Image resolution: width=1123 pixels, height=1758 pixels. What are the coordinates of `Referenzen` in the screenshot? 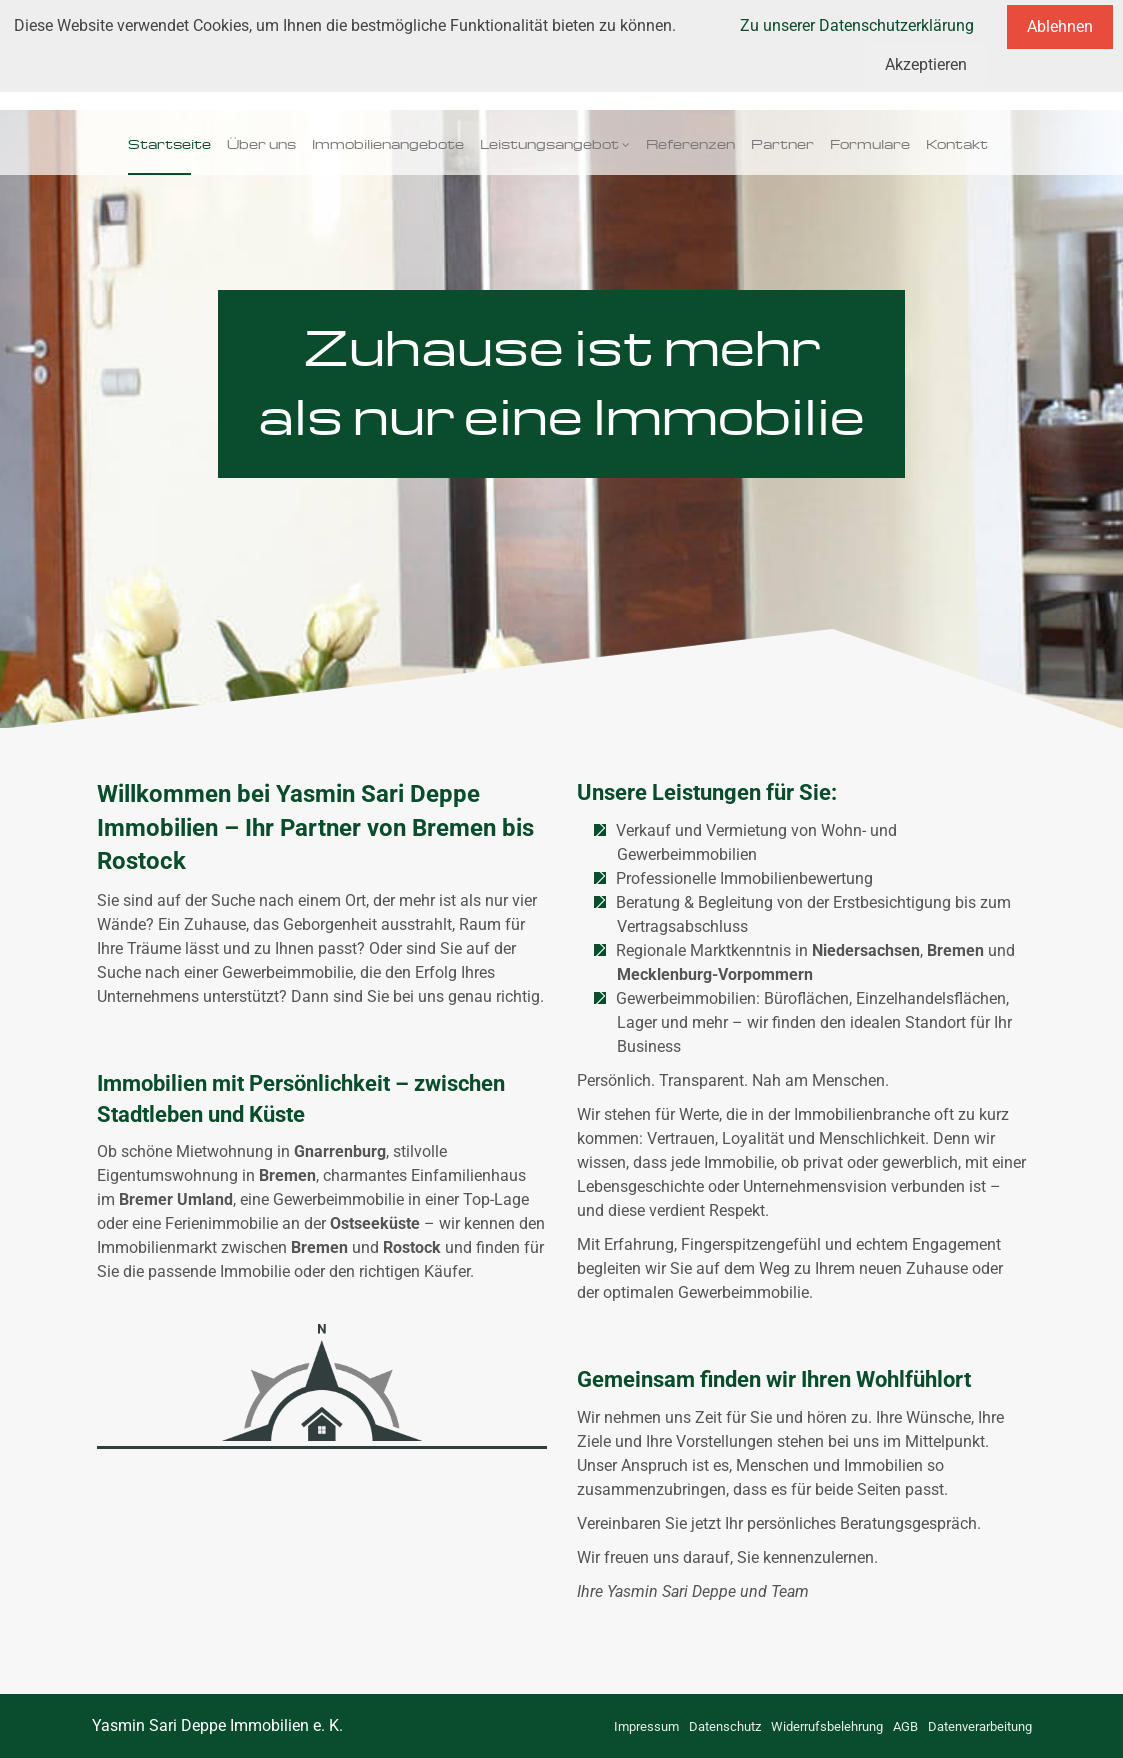 It's located at (690, 142).